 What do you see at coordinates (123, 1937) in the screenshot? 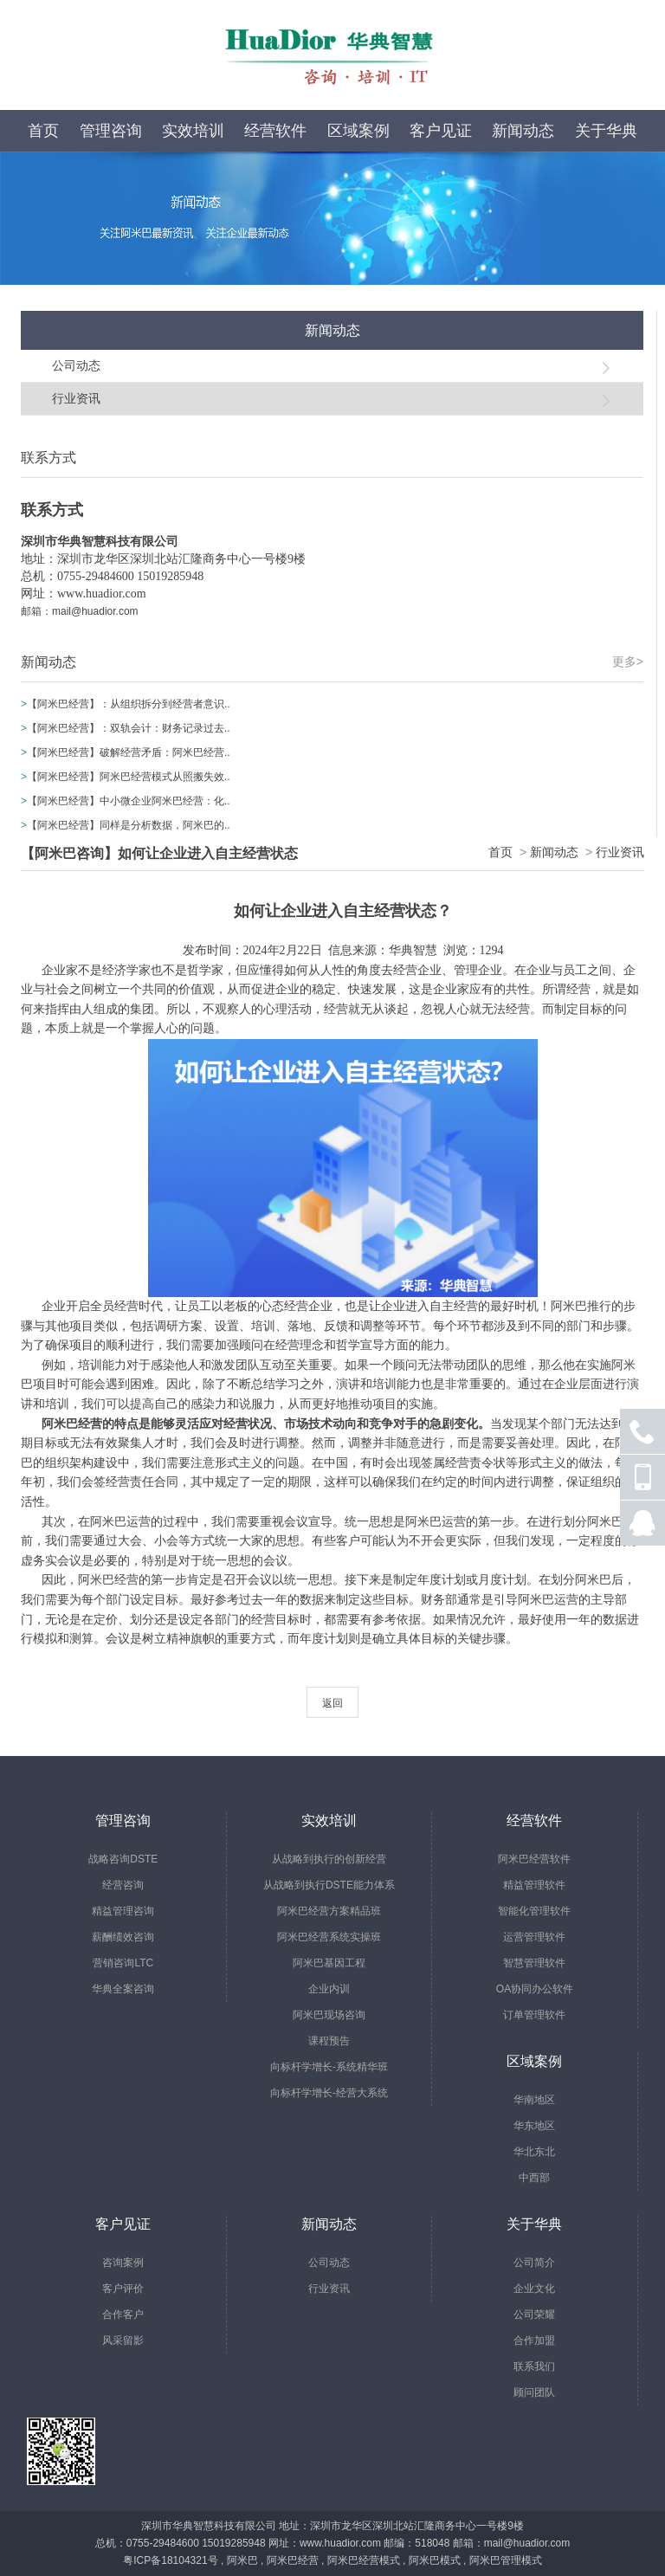
I see `薪酬绩效咨询` at bounding box center [123, 1937].